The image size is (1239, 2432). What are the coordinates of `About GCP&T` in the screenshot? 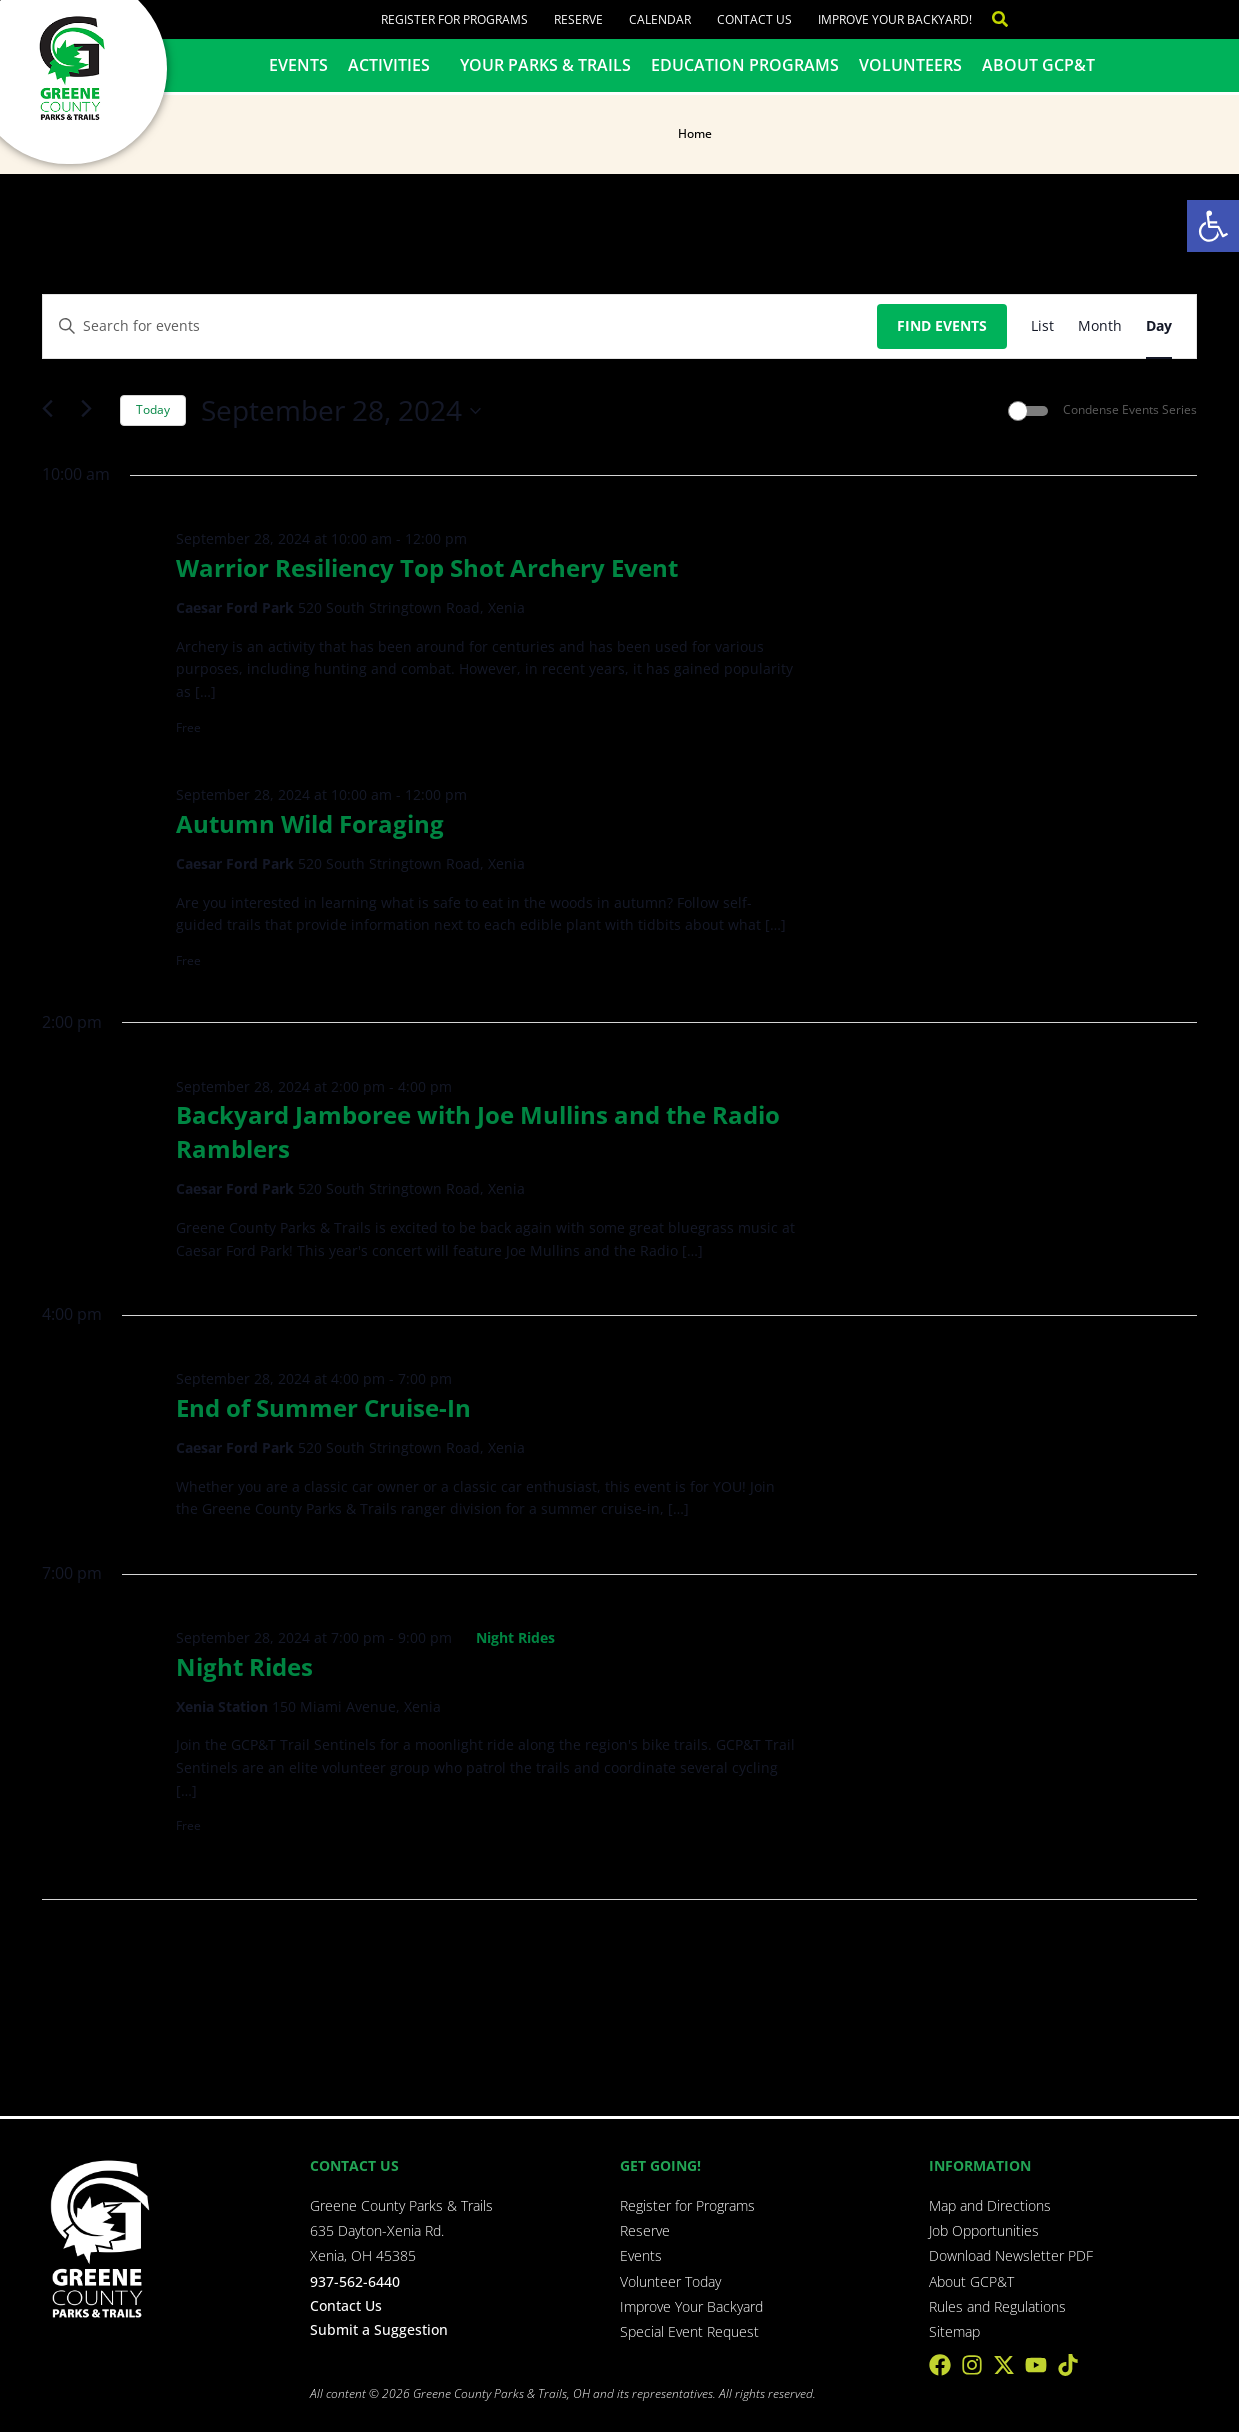 It's located at (1038, 65).